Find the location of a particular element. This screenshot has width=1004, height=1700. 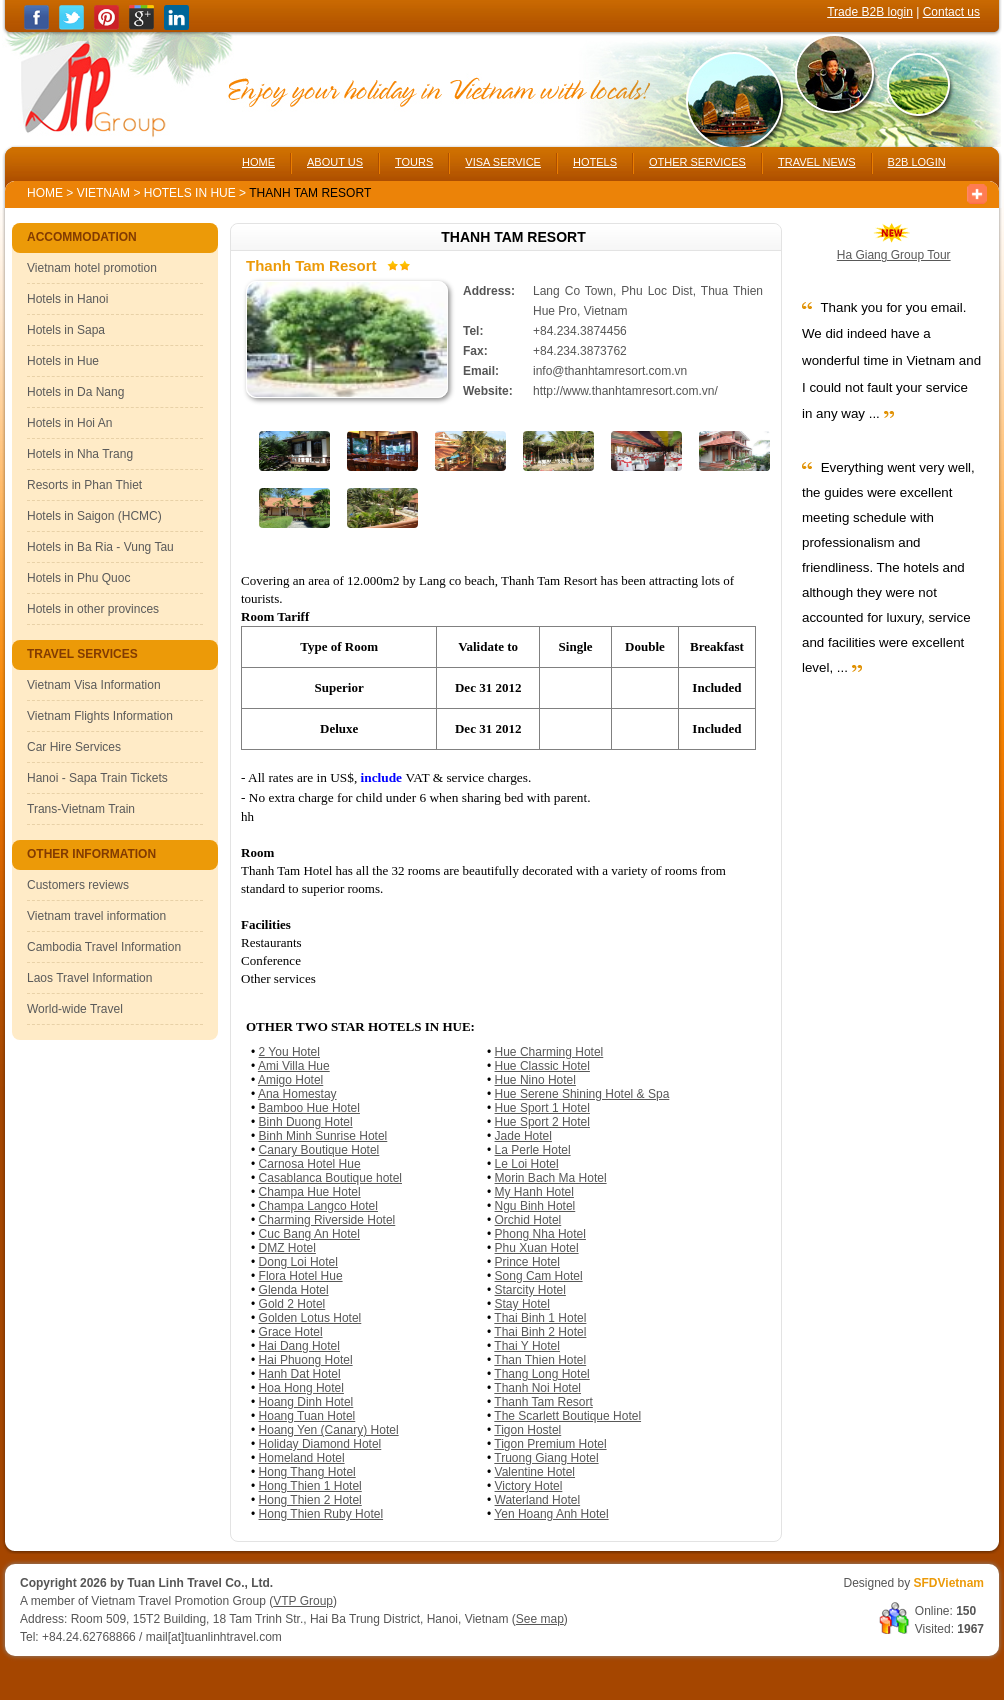

VTP Group is located at coordinates (303, 1601).